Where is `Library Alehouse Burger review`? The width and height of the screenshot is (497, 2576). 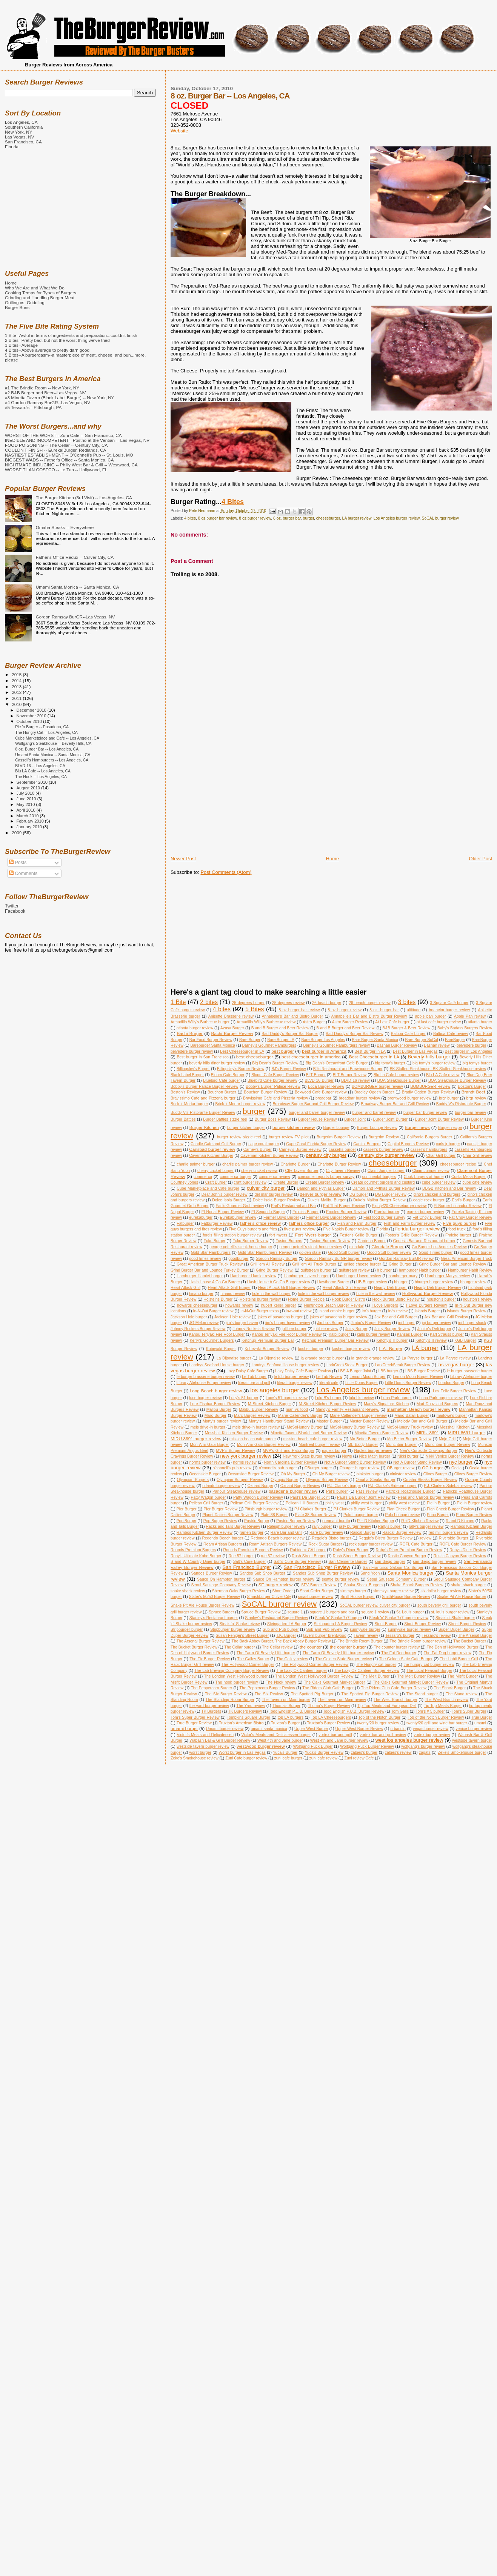 Library Alehouse Burger review is located at coordinates (204, 1383).